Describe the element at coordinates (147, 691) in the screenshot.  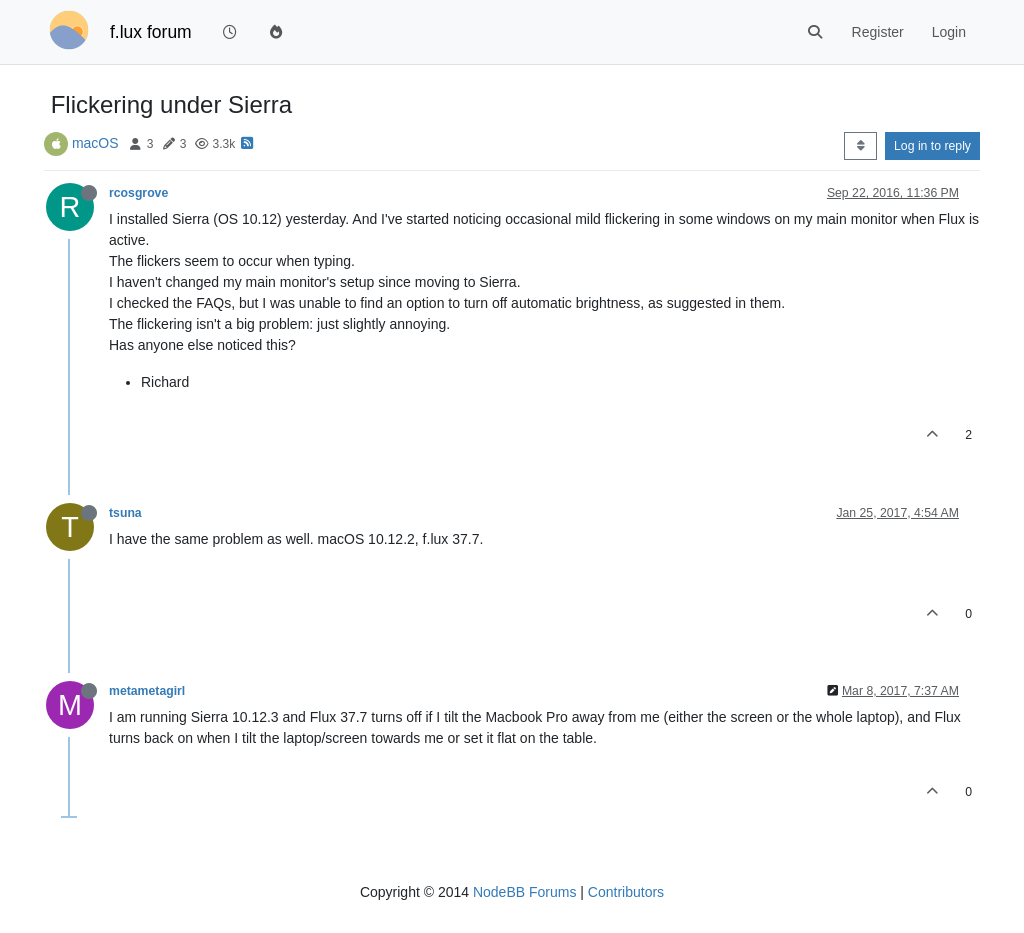
I see `metametagirl` at that location.